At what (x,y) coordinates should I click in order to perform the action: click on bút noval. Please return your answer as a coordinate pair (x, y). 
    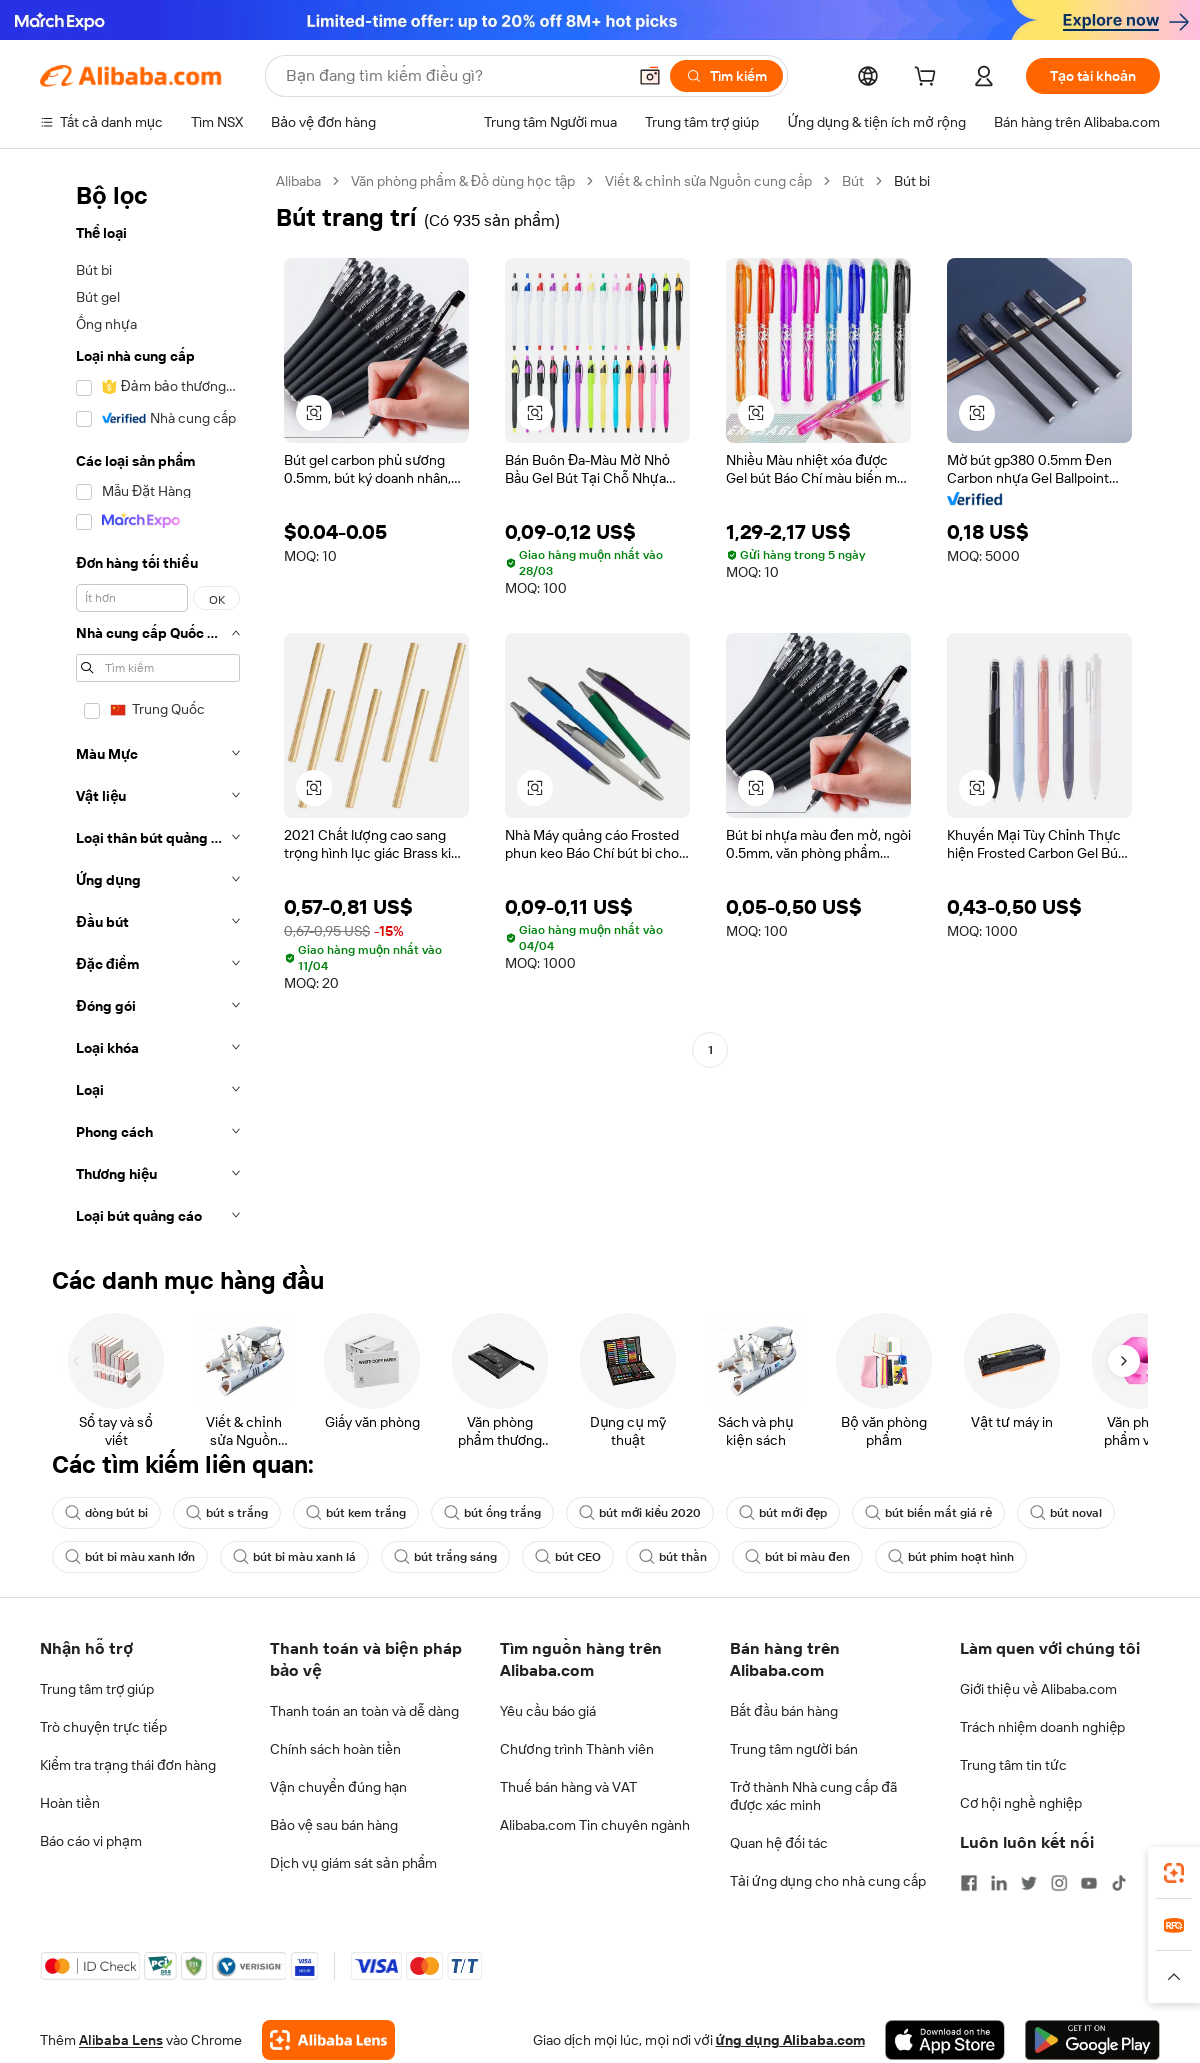
    Looking at the image, I should click on (1066, 1513).